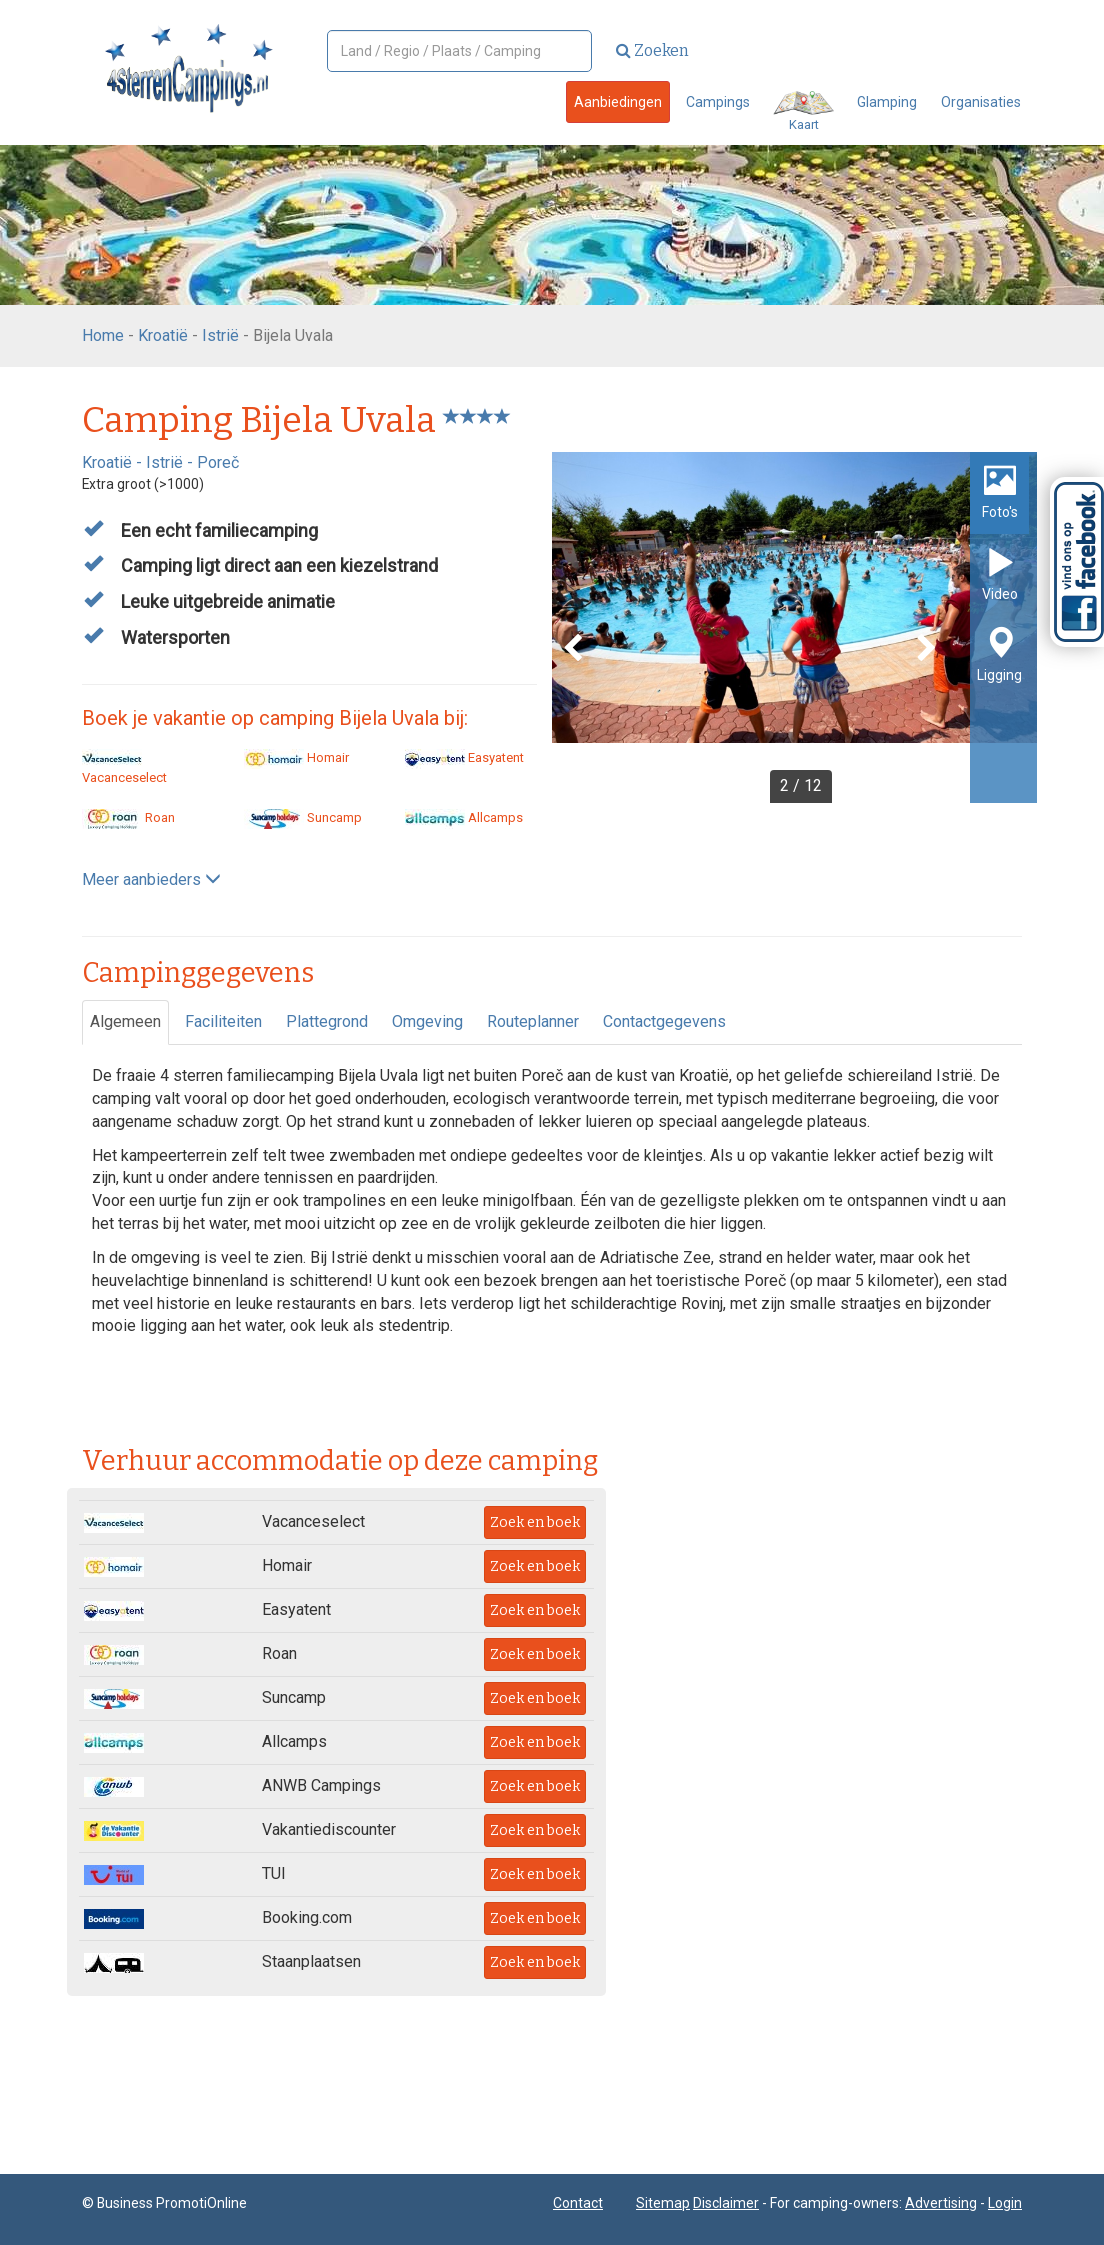 This screenshot has width=1104, height=2245. What do you see at coordinates (726, 2203) in the screenshot?
I see `Disclaimer` at bounding box center [726, 2203].